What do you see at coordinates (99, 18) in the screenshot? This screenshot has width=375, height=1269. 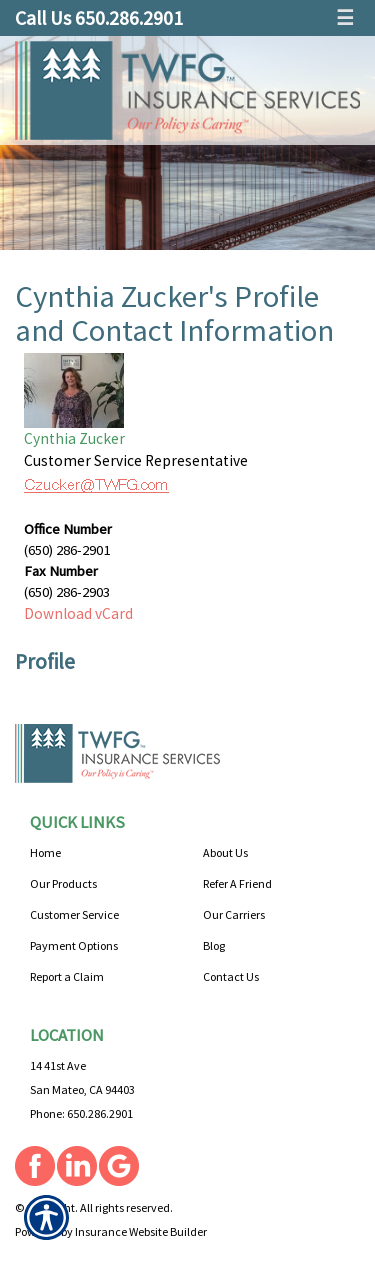 I see `Call Us 650.286.2901` at bounding box center [99, 18].